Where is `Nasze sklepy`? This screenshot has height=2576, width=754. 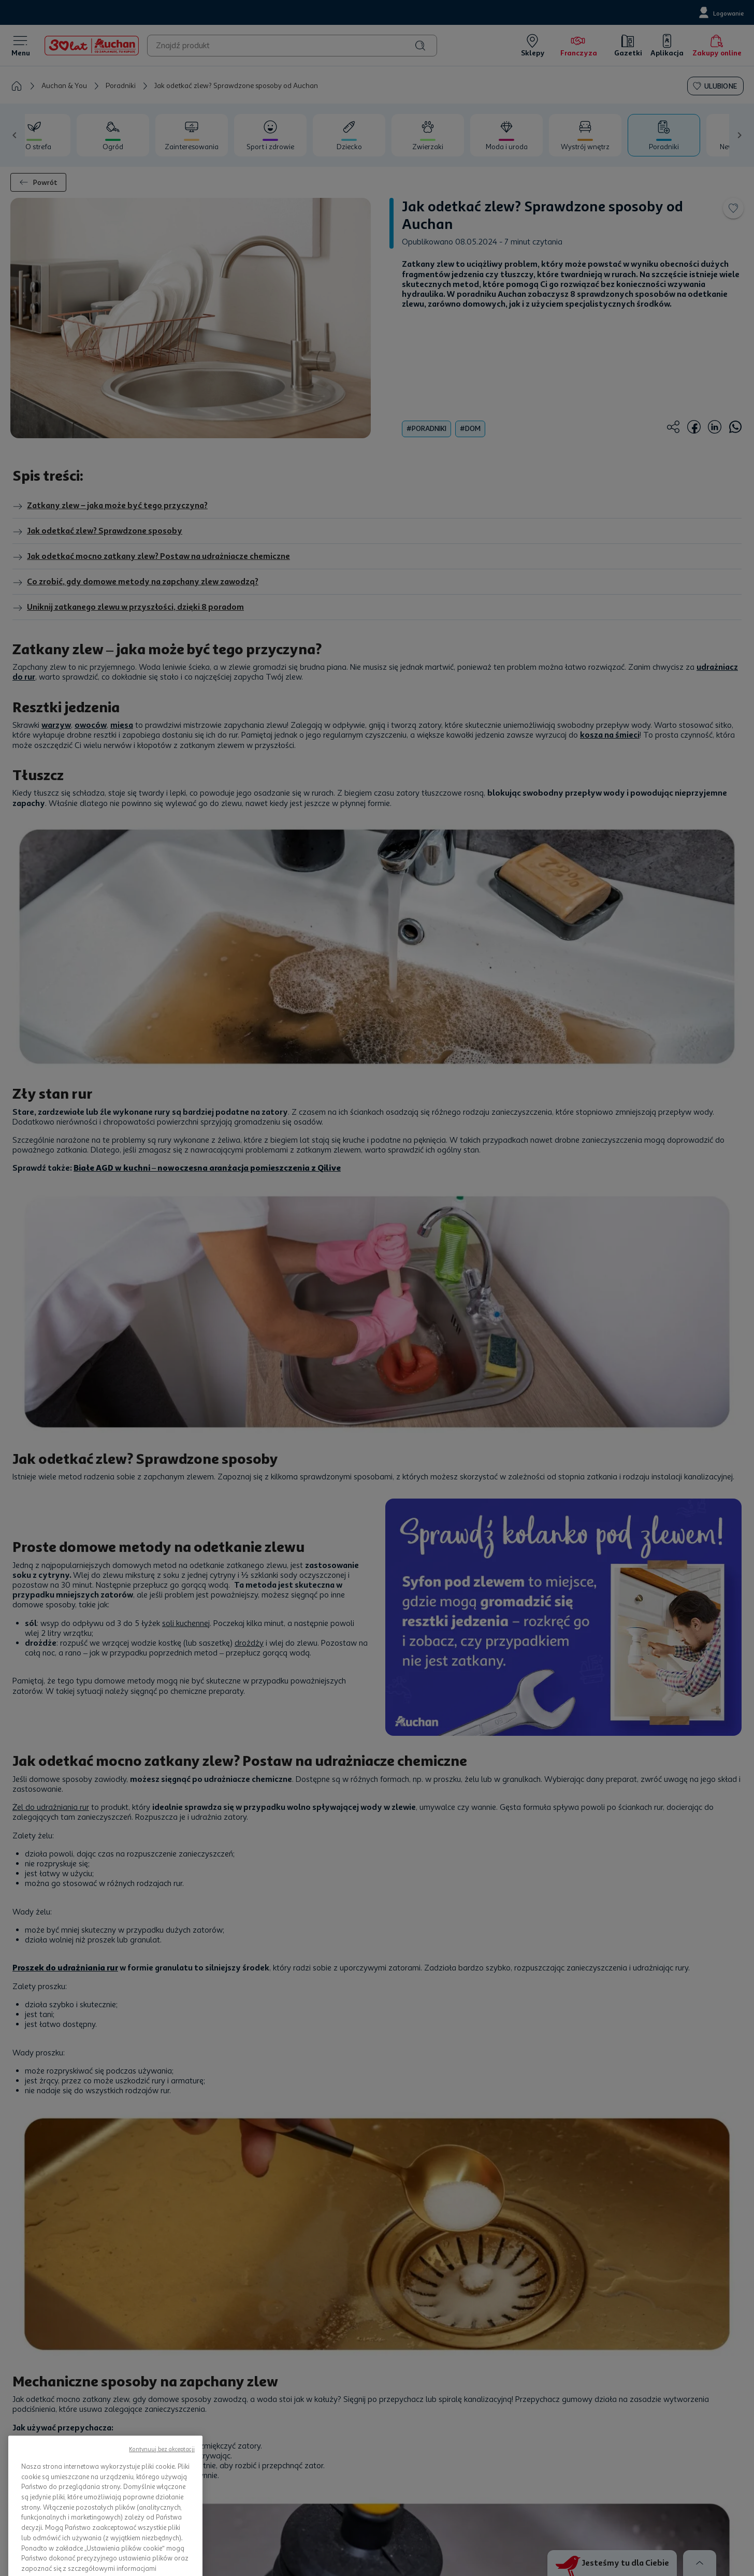 Nasze sklepy is located at coordinates (138, 2422).